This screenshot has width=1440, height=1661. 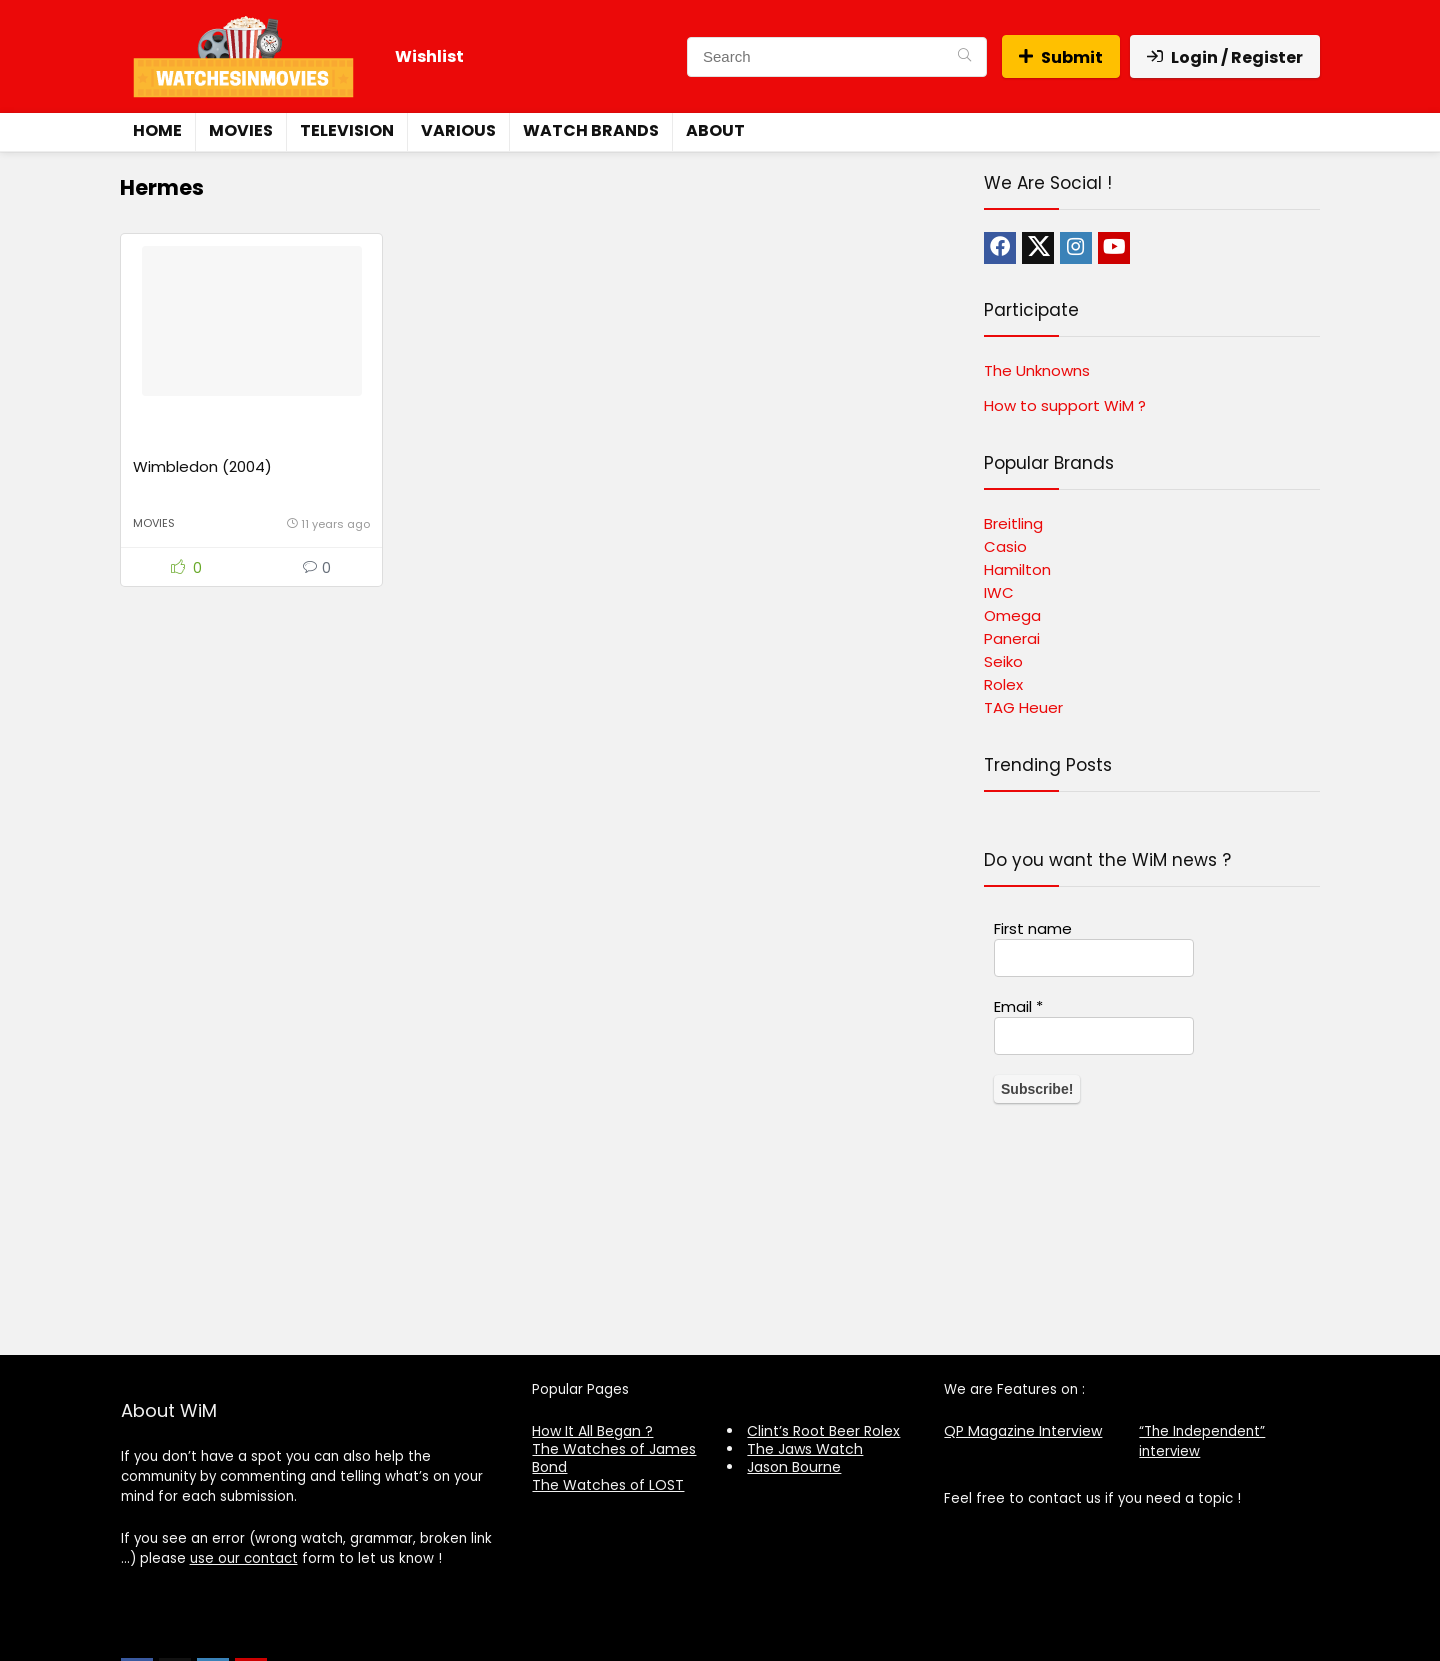 I want to click on About, so click(x=715, y=130).